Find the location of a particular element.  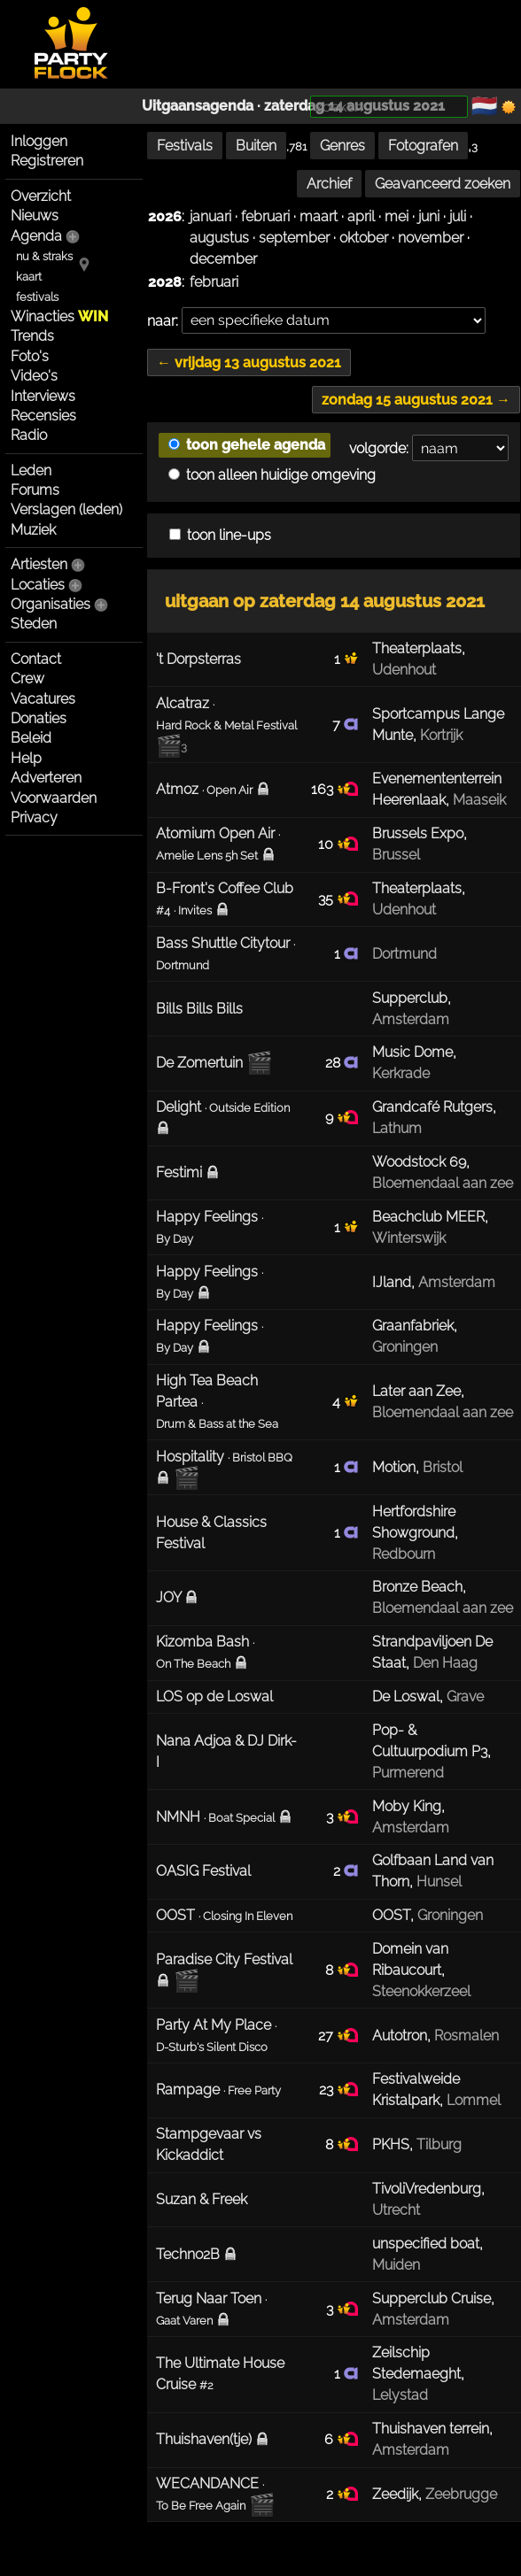

Lelystad is located at coordinates (400, 2395).